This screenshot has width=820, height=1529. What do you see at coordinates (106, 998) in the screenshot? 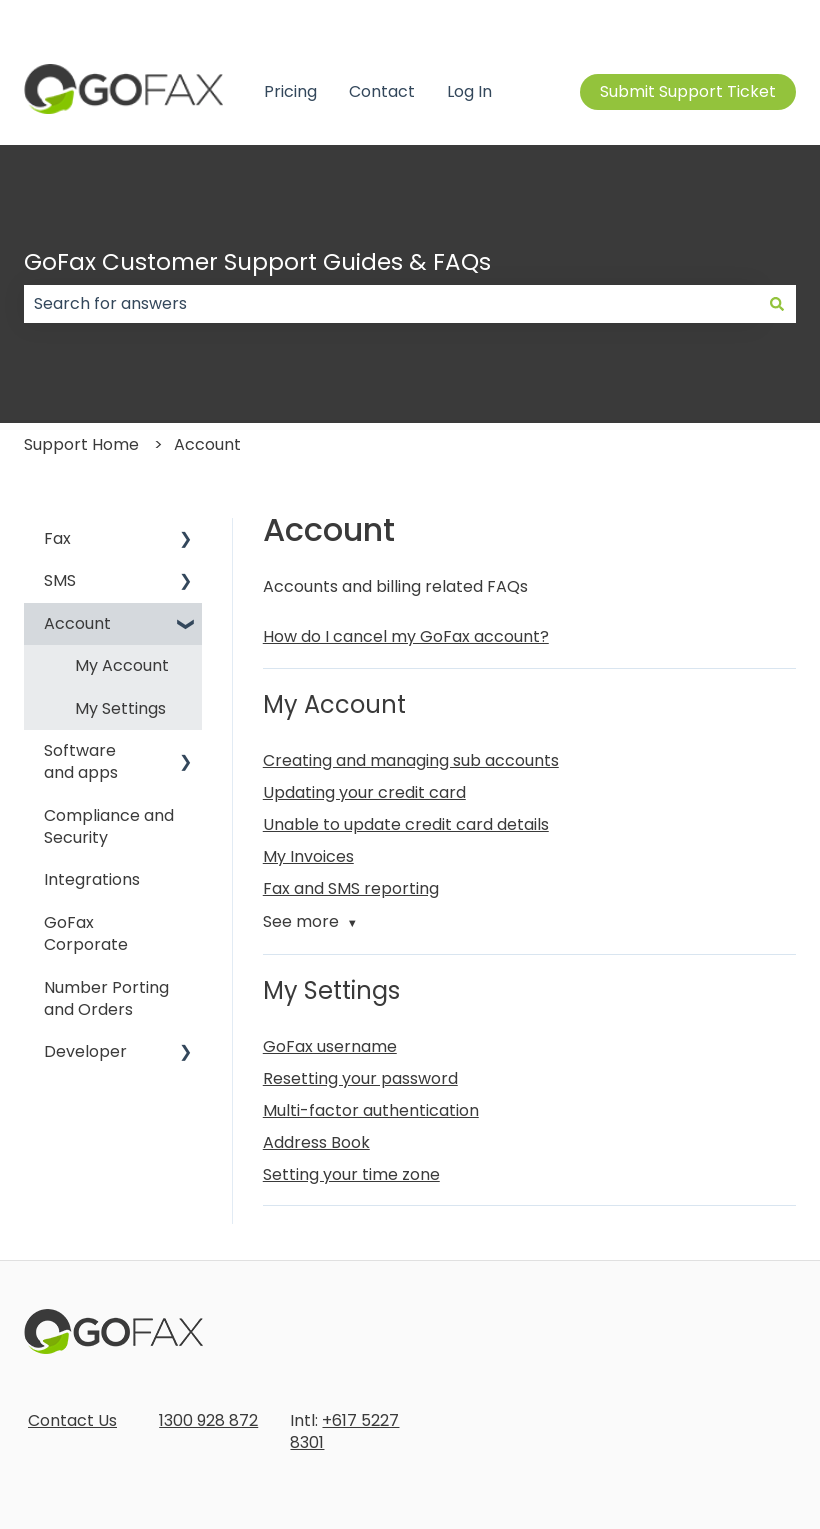
I see `Number Porting and Orders [menuitem]` at bounding box center [106, 998].